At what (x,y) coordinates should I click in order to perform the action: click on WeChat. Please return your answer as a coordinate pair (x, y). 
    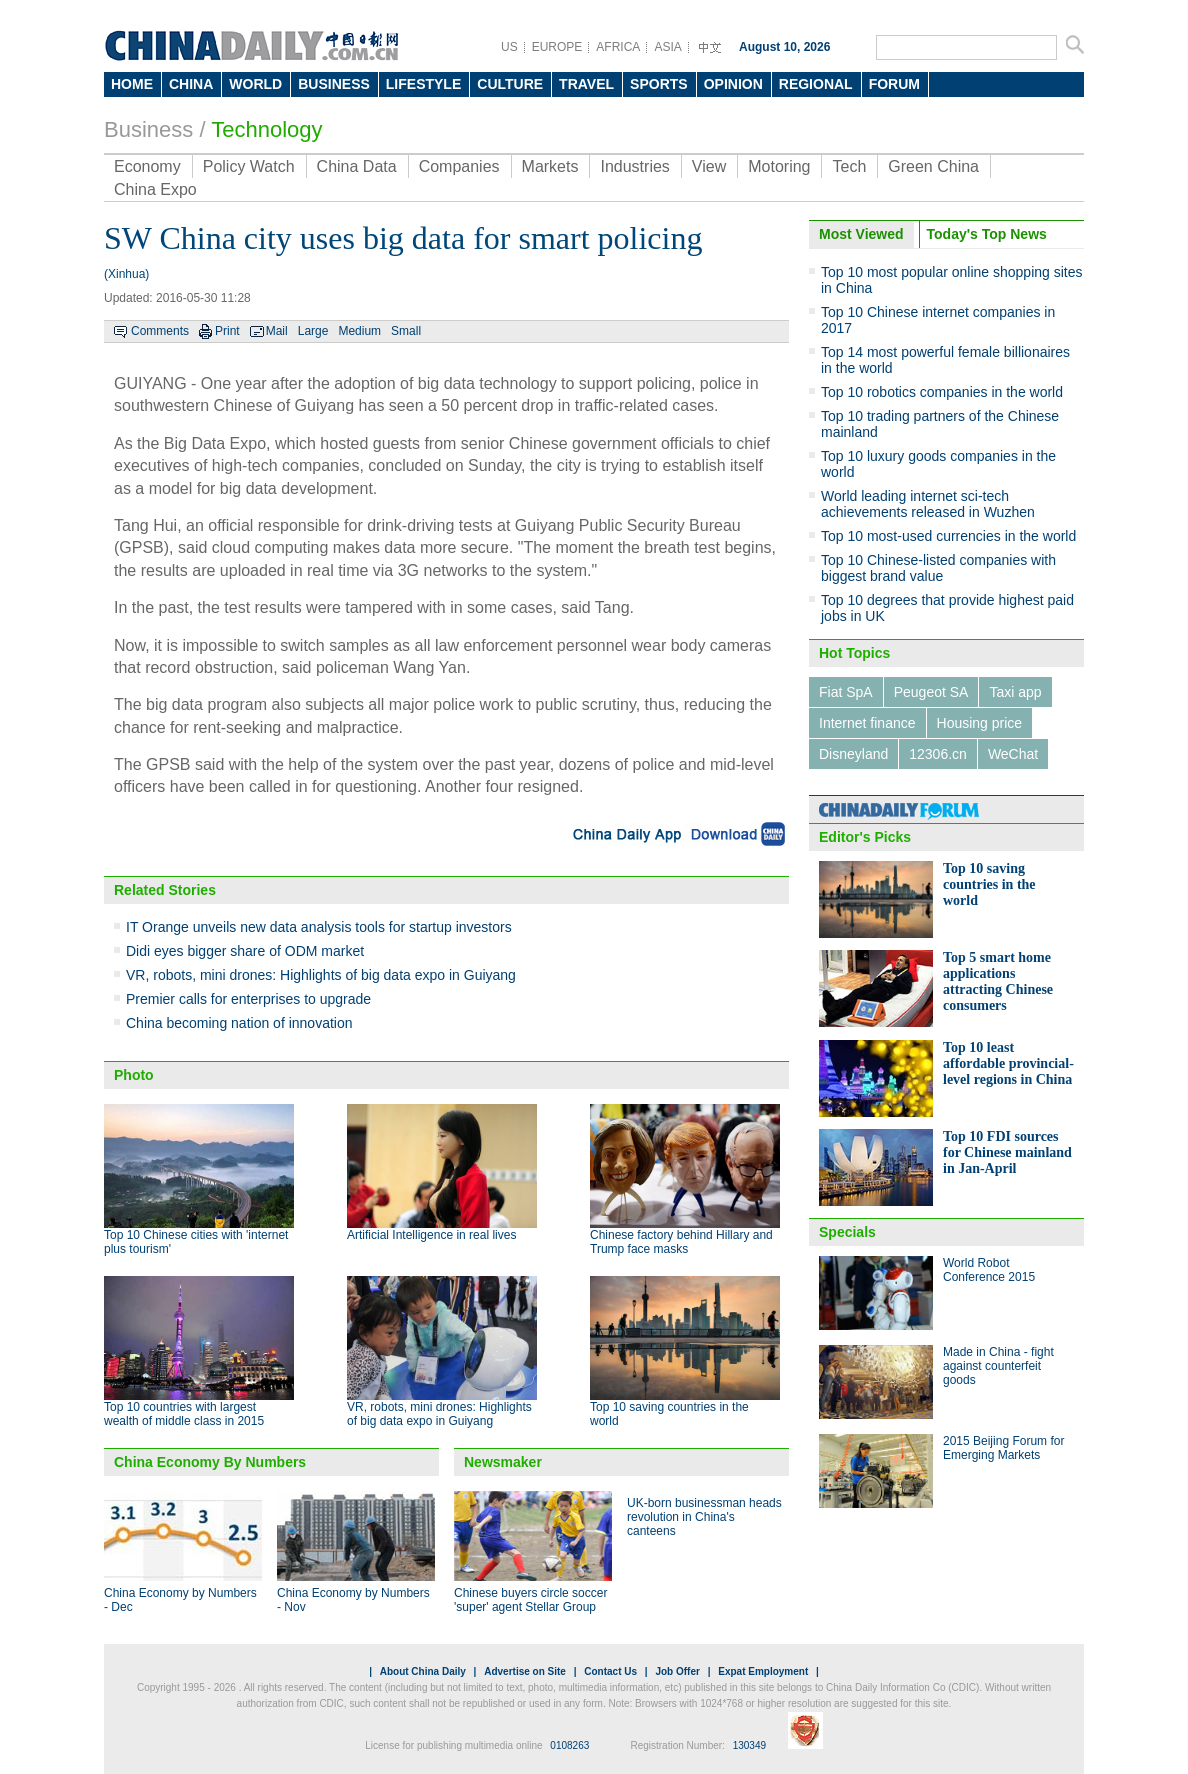
    Looking at the image, I should click on (1013, 754).